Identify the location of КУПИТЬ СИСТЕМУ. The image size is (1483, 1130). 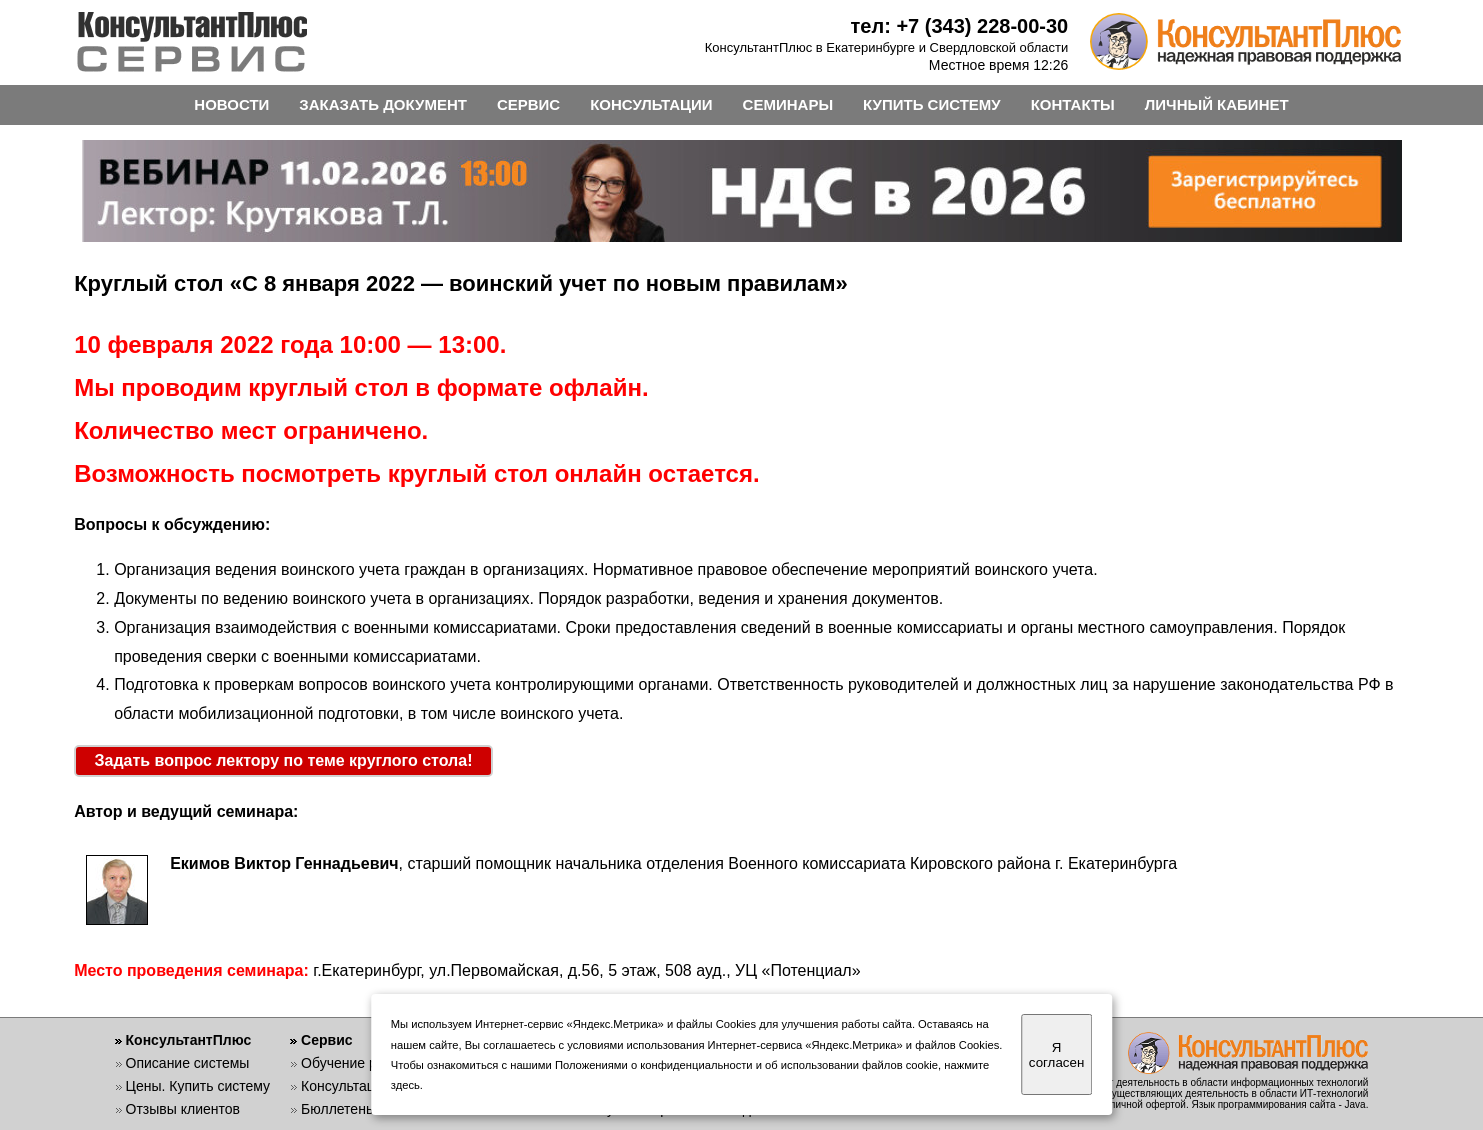
(932, 104).